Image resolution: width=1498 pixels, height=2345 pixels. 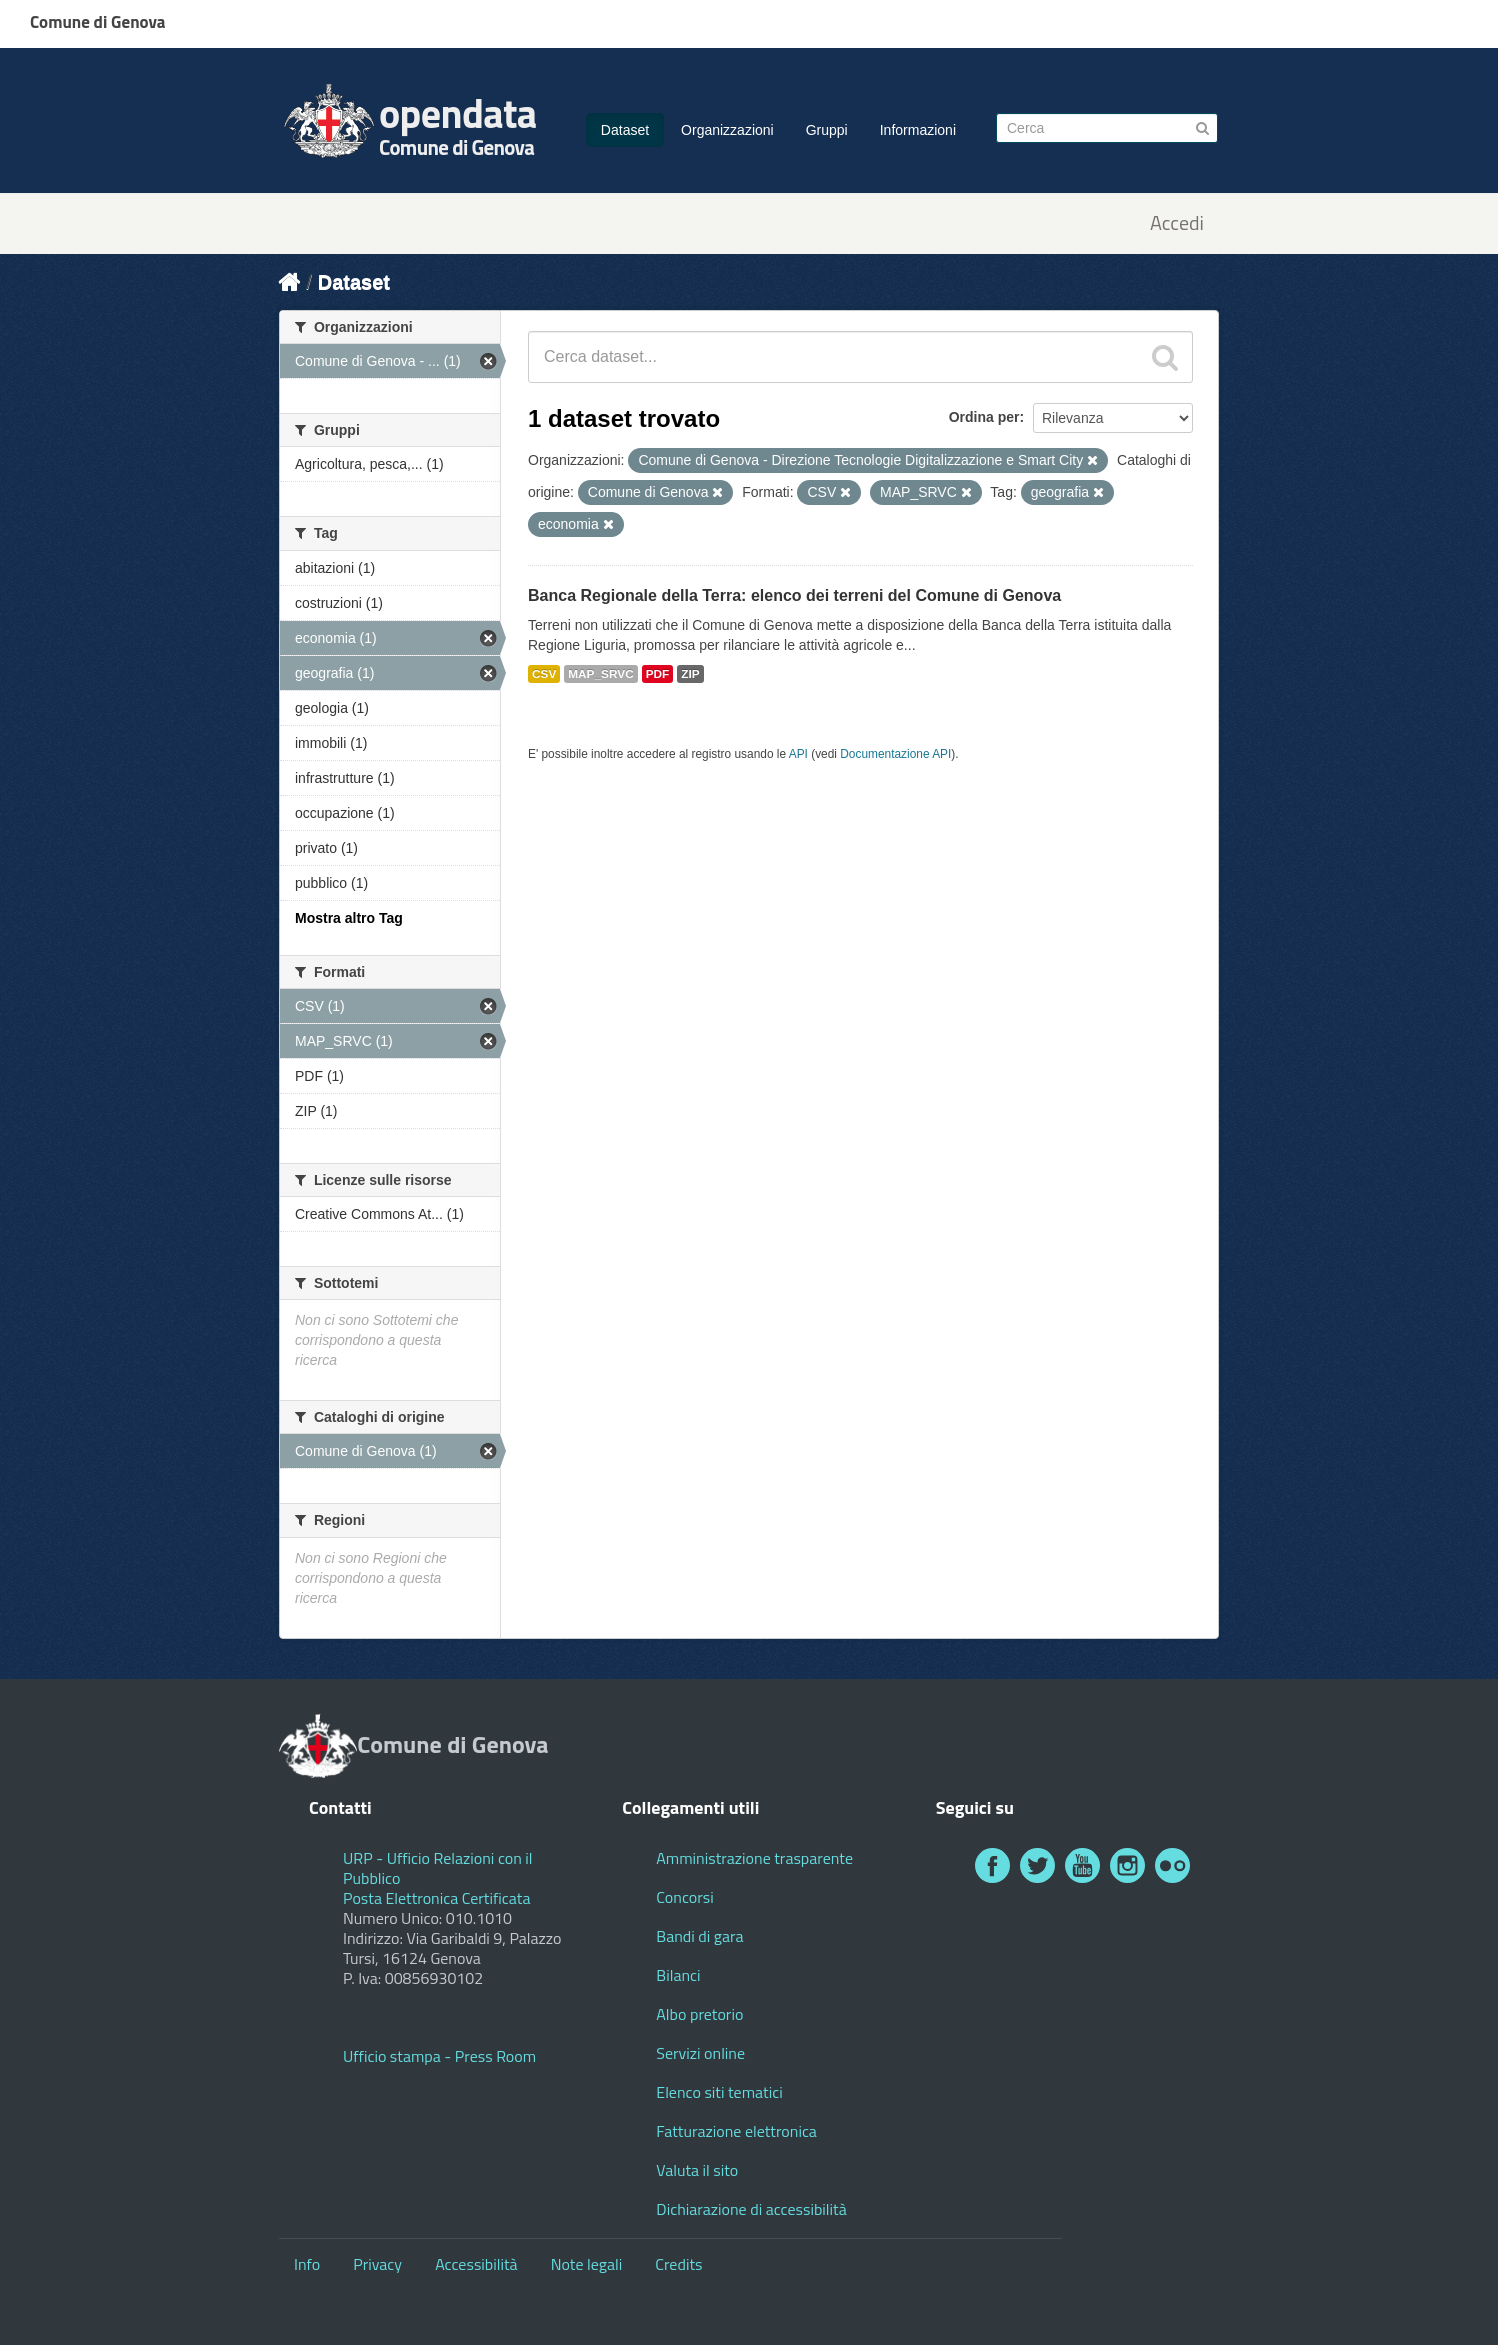 I want to click on Informazioni, so click(x=918, y=130).